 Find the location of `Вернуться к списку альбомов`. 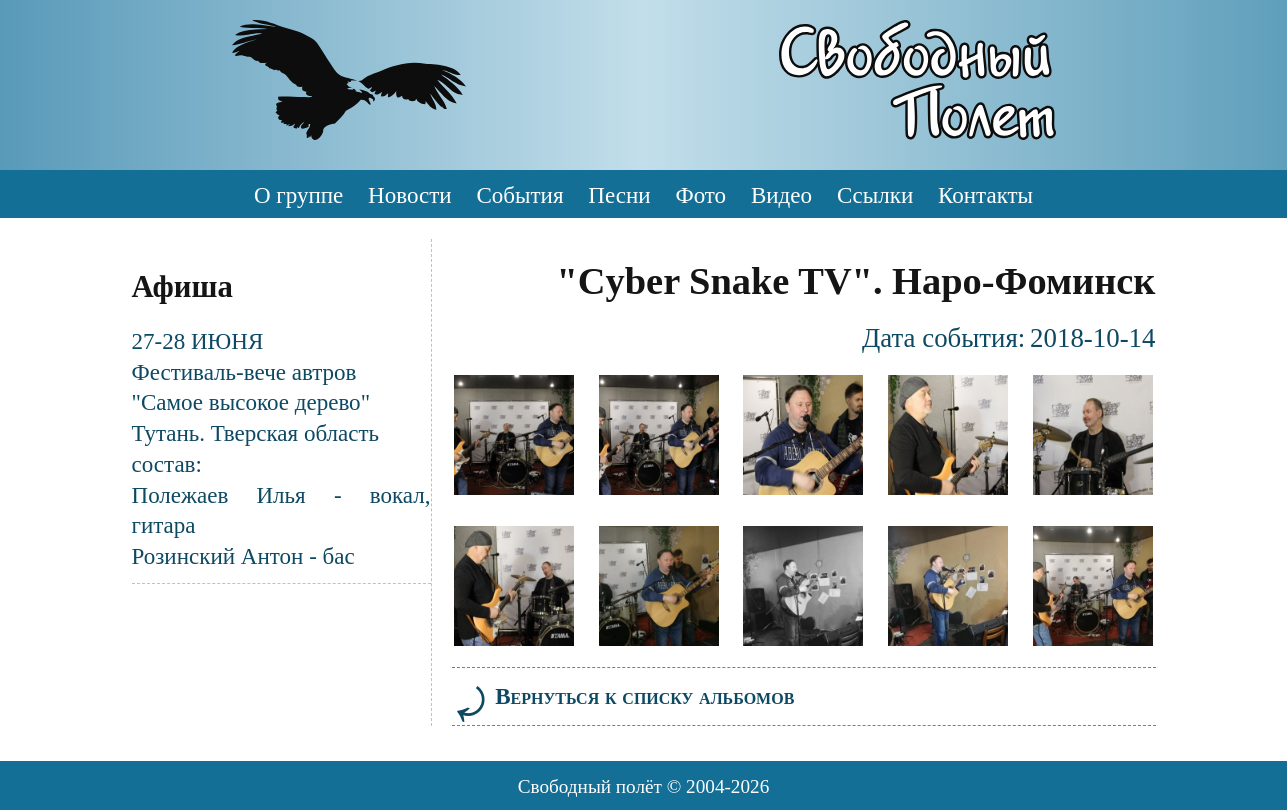

Вернуться к списку альбомов is located at coordinates (623, 696).